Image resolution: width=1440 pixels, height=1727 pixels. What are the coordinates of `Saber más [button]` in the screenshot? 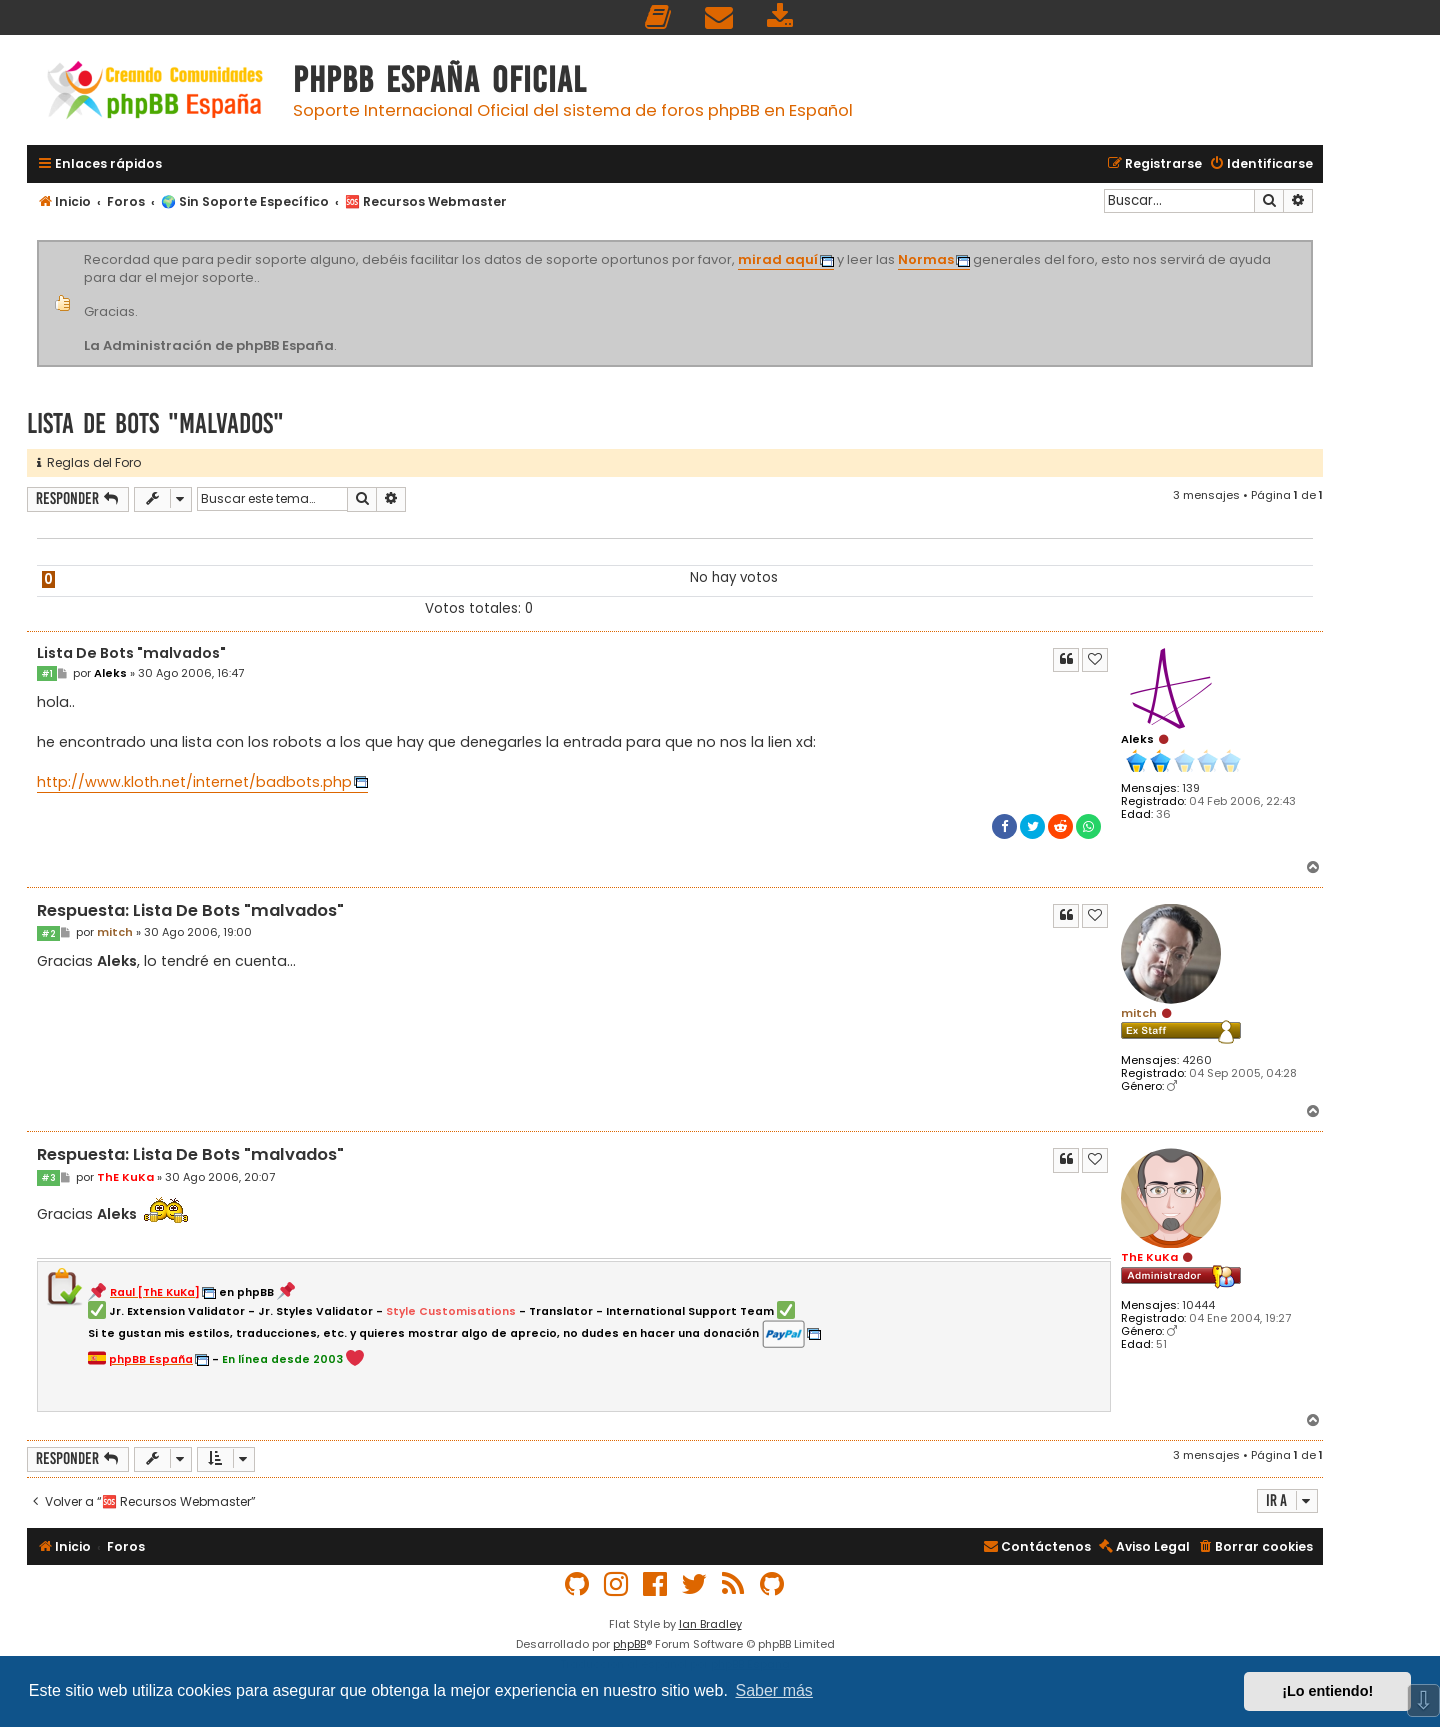 It's located at (774, 1690).